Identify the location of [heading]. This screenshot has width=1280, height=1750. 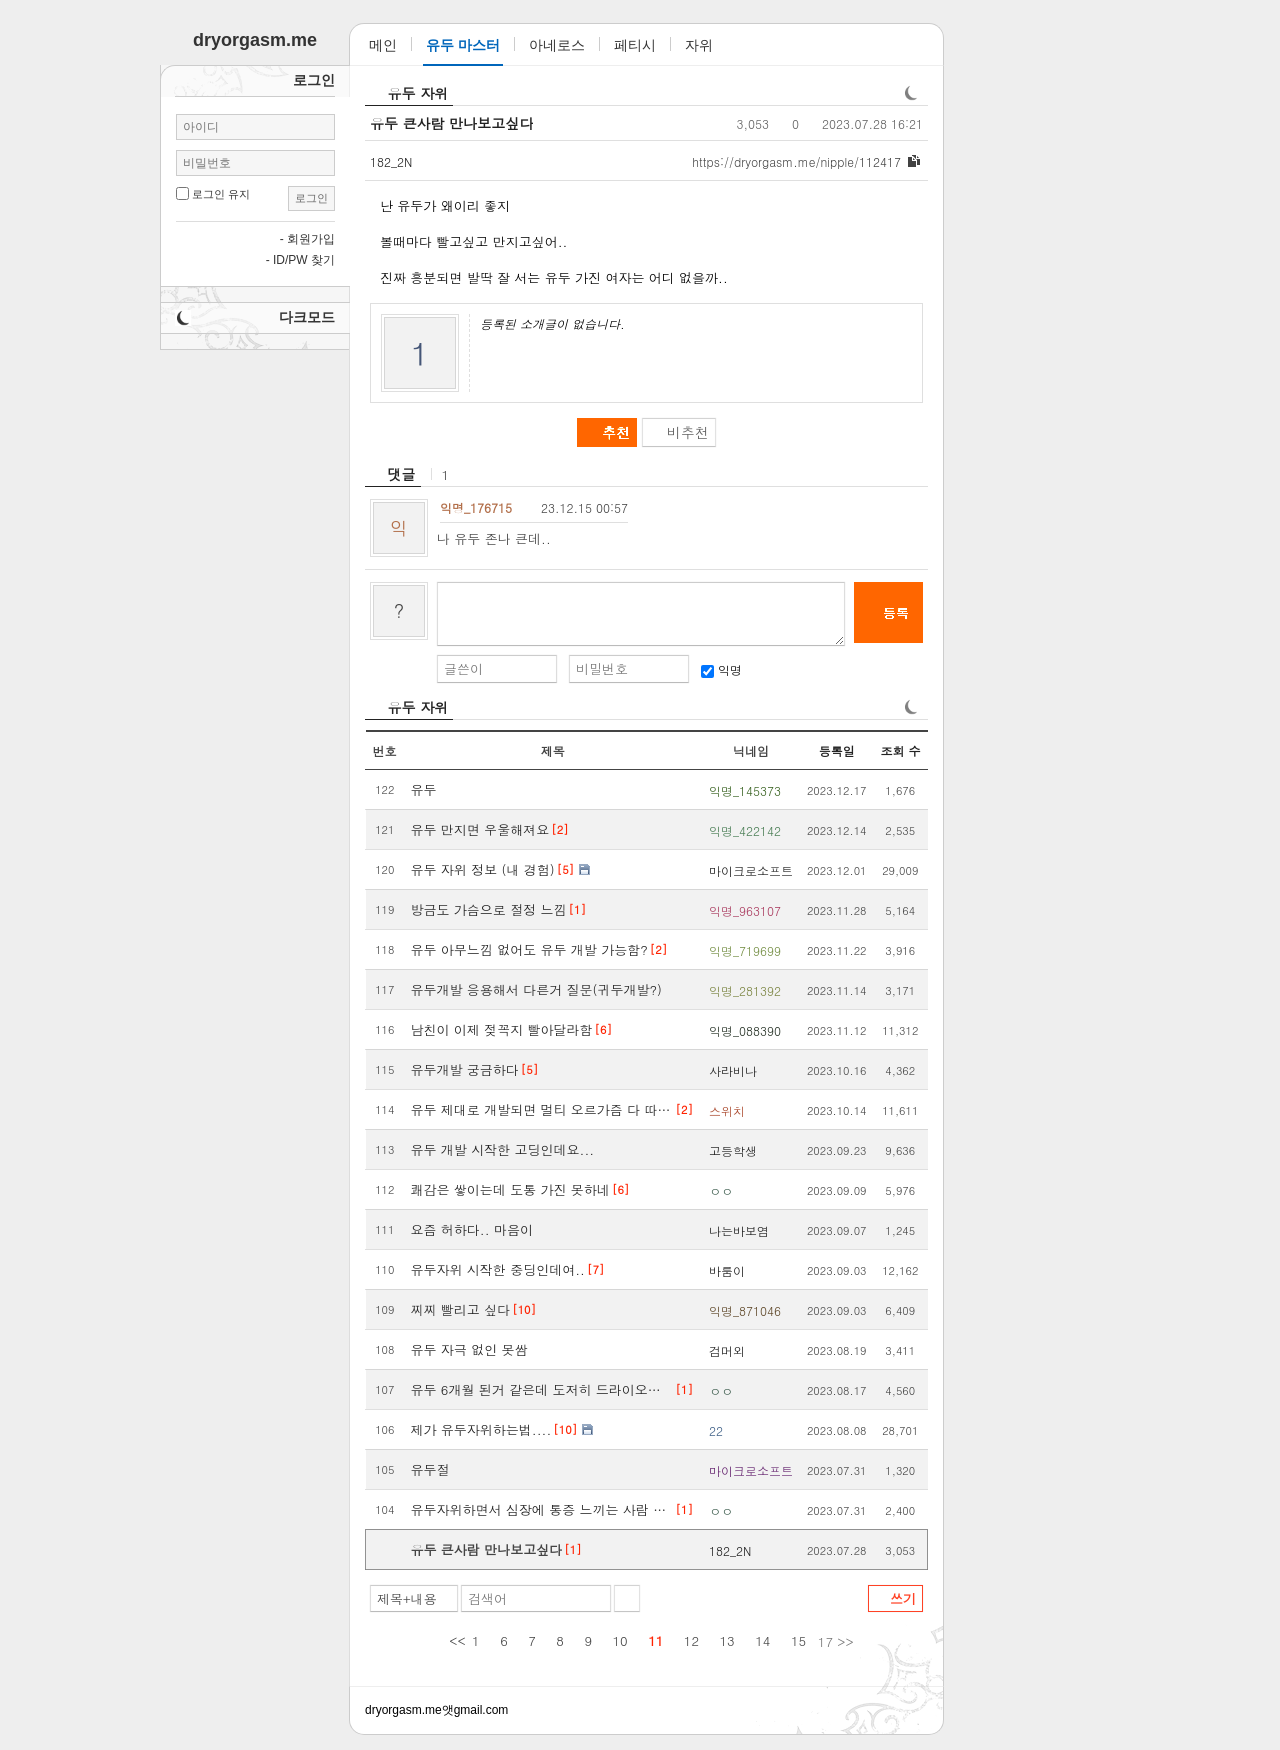
(393, 474).